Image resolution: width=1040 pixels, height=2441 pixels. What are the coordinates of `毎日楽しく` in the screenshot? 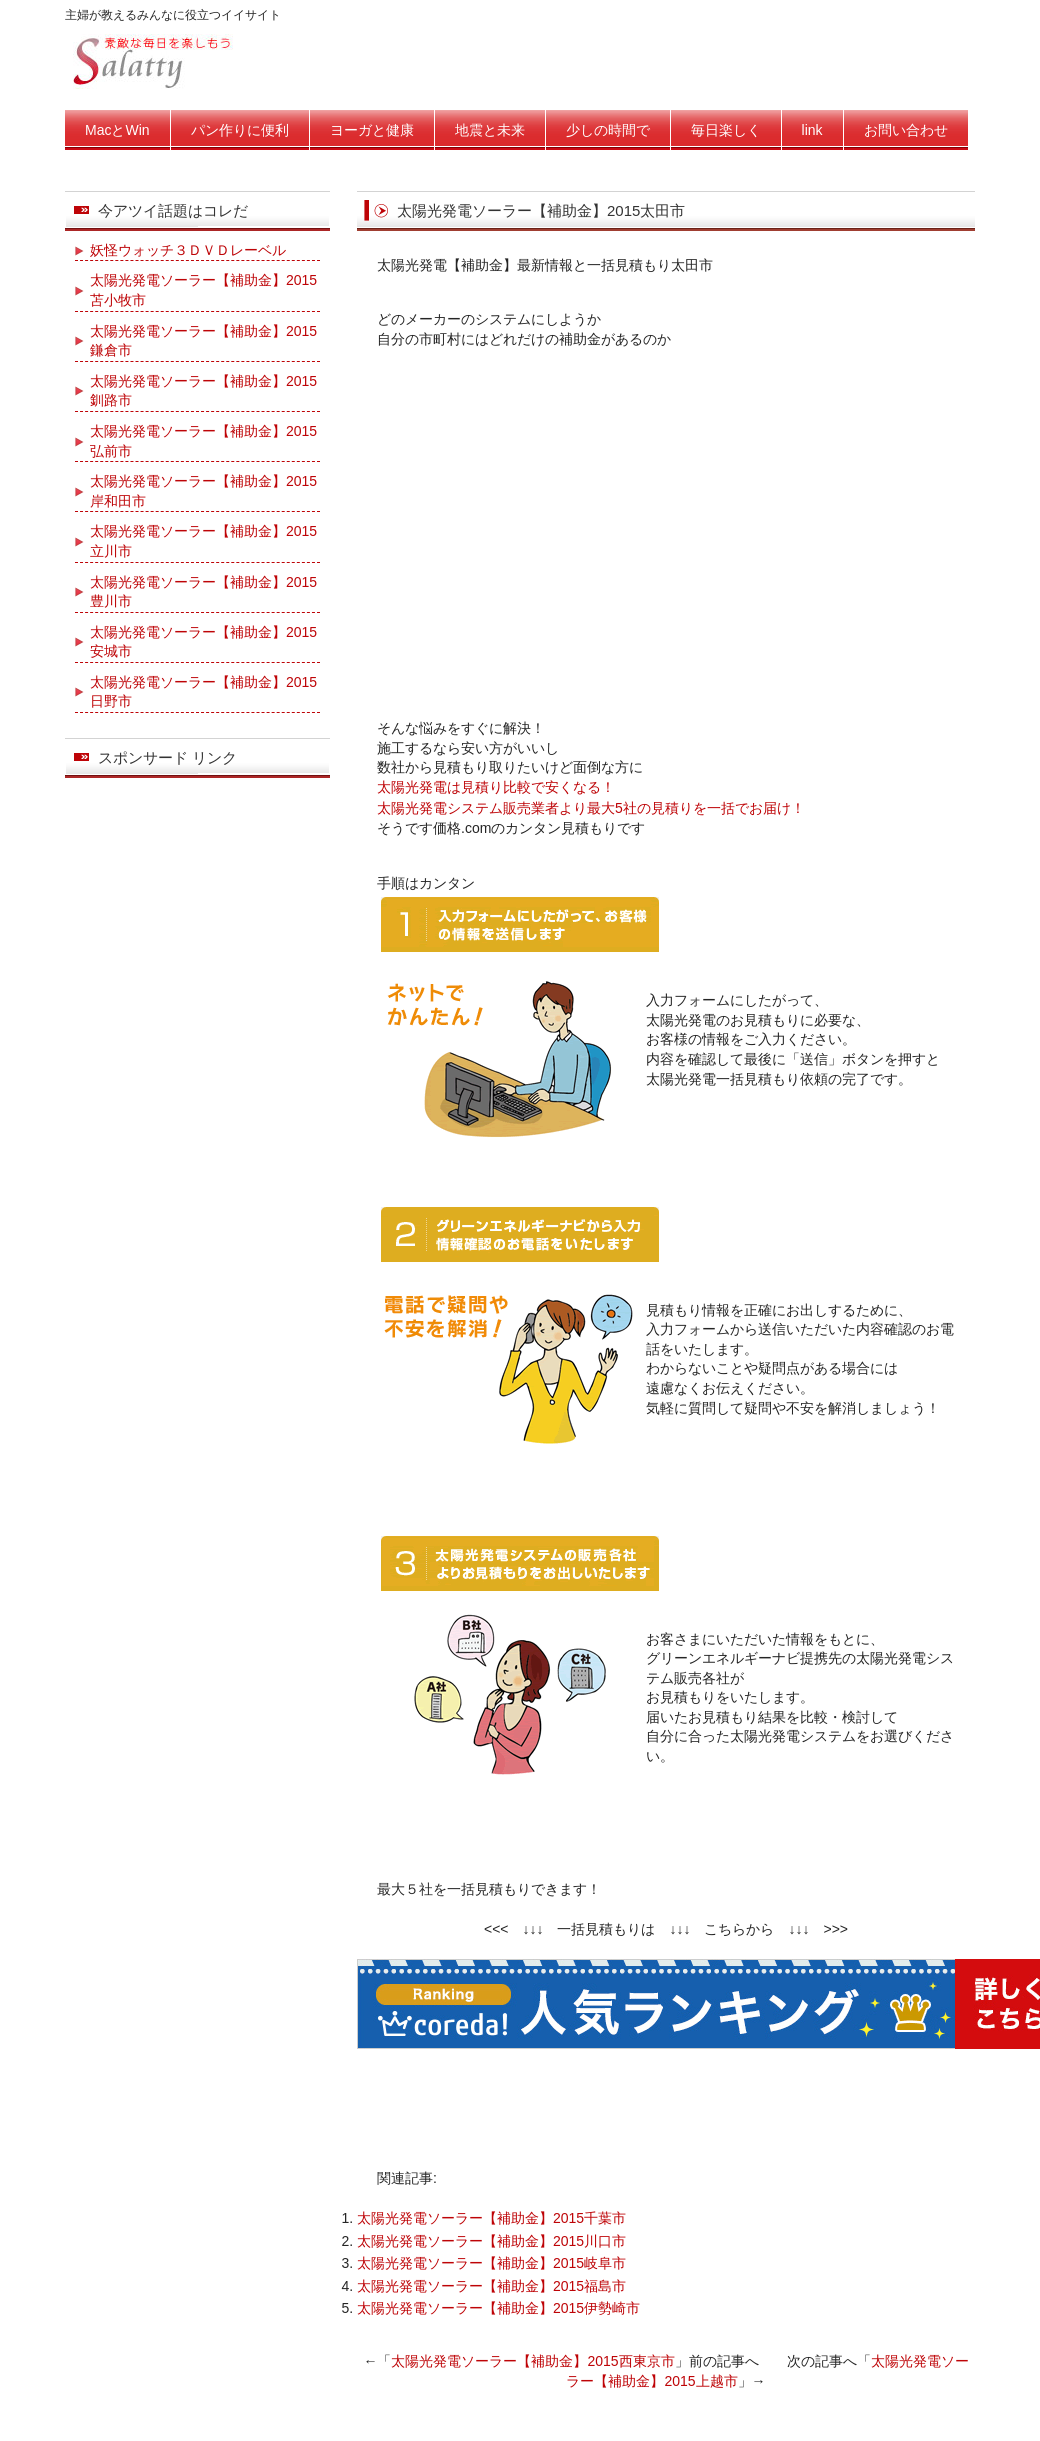 It's located at (726, 130).